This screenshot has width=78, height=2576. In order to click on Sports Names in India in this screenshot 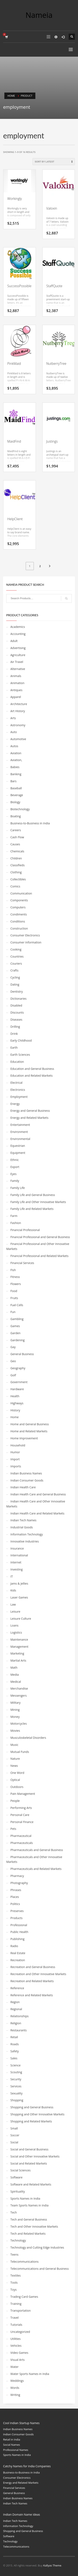, I will do `click(25, 2198)`.